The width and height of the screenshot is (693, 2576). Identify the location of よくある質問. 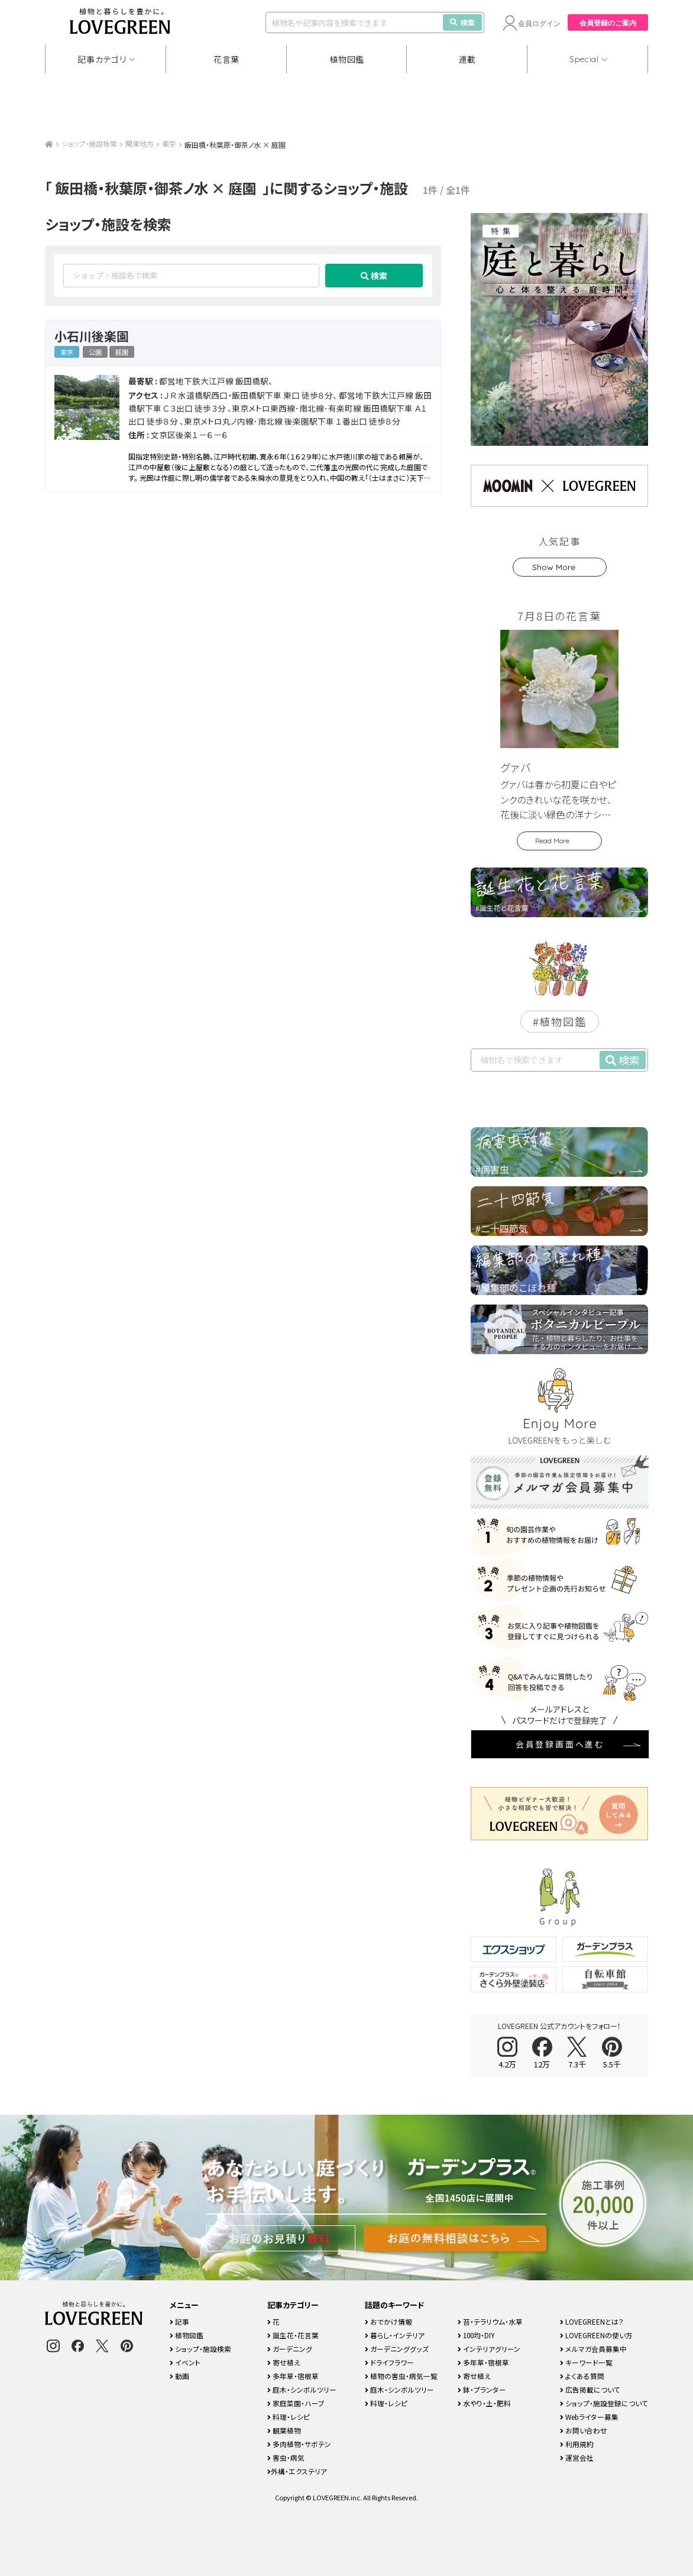
(582, 2376).